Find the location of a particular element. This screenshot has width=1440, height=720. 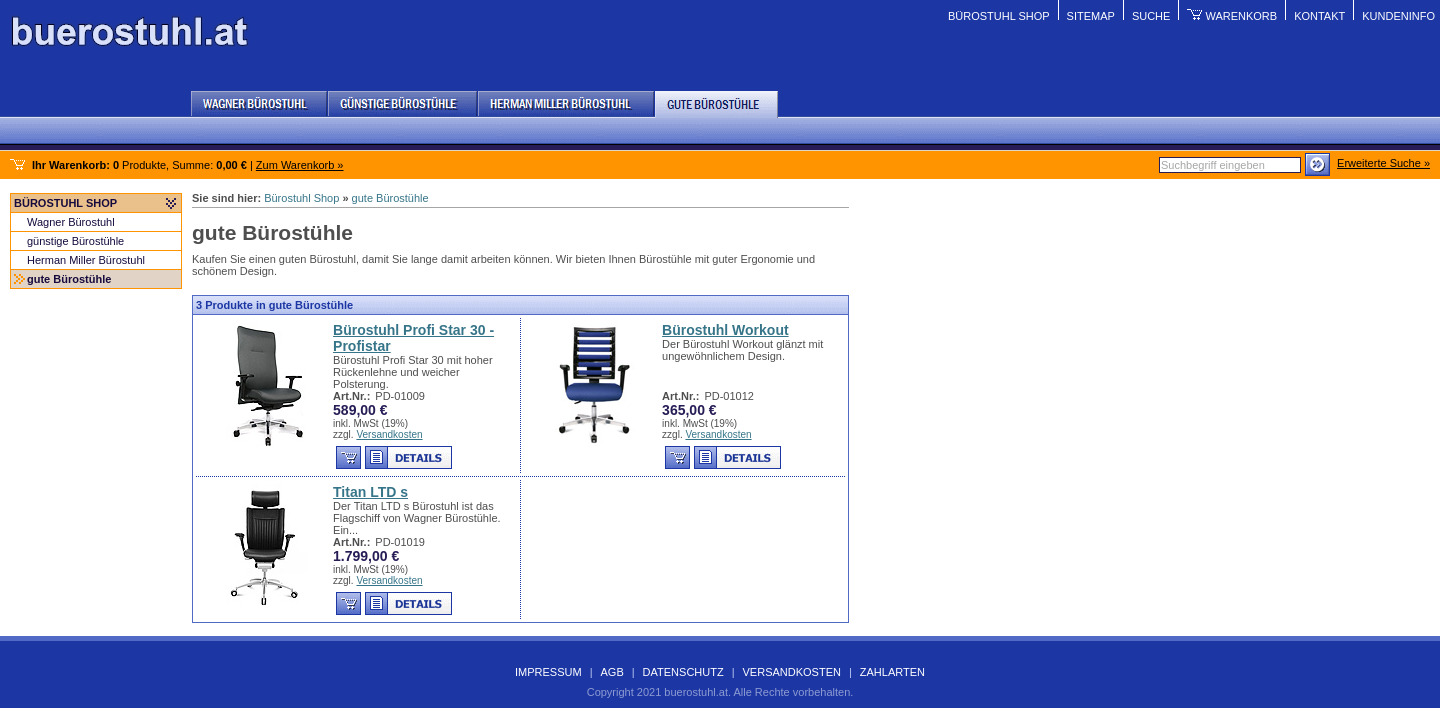

Titan LTD s is located at coordinates (370, 492).